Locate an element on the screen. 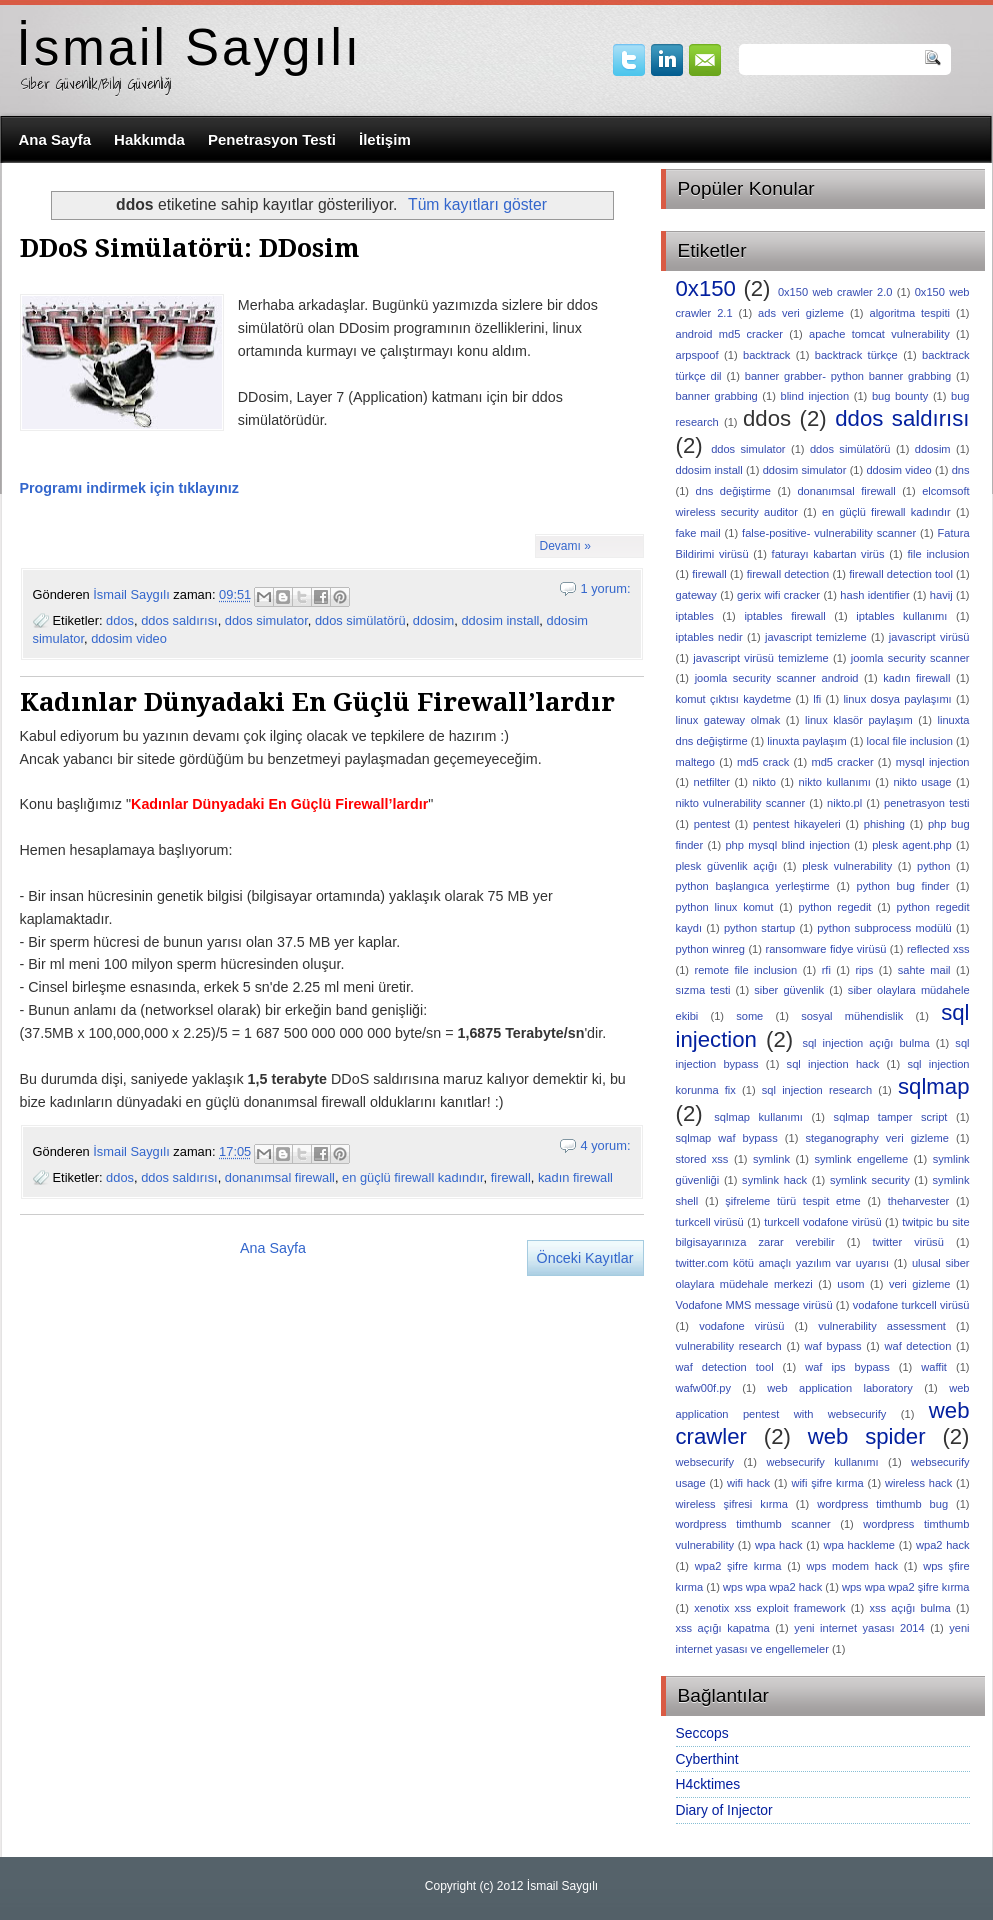 The height and width of the screenshot is (1920, 993). sqlmap is located at coordinates (934, 1086).